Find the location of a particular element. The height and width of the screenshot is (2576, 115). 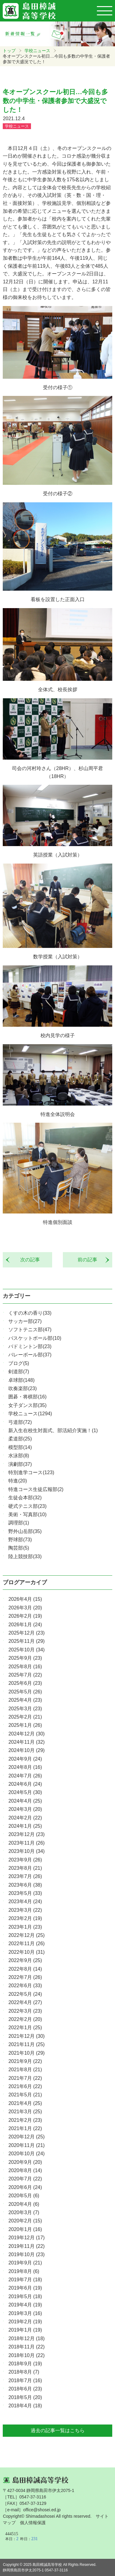

バドミントン部(23) is located at coordinates (29, 1346).